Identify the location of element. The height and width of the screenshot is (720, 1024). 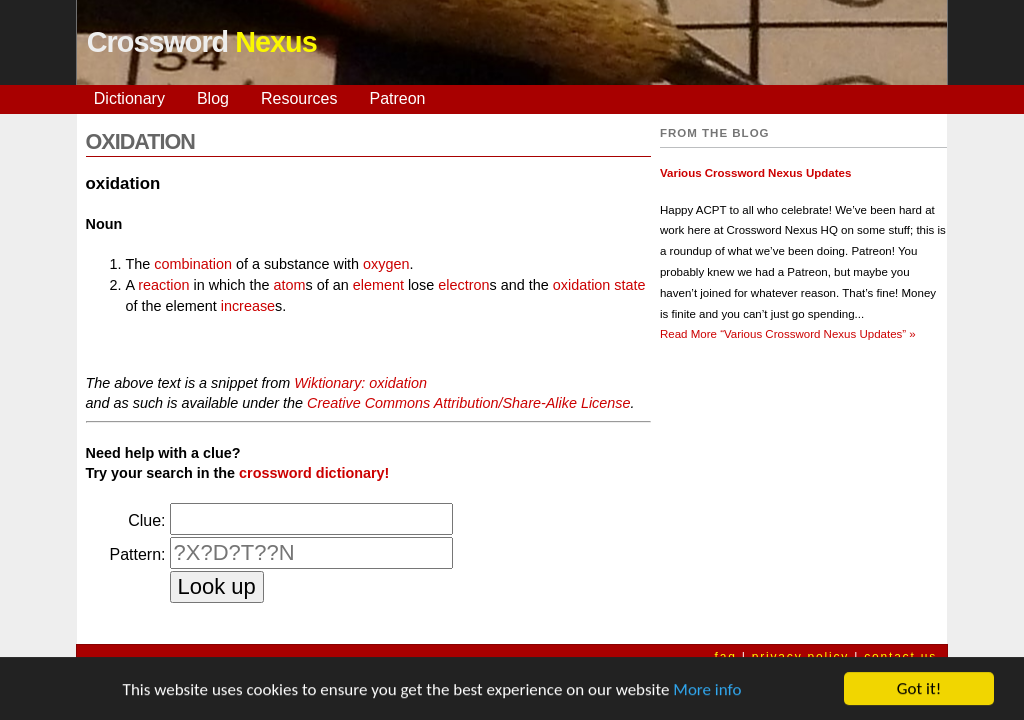
(378, 285).